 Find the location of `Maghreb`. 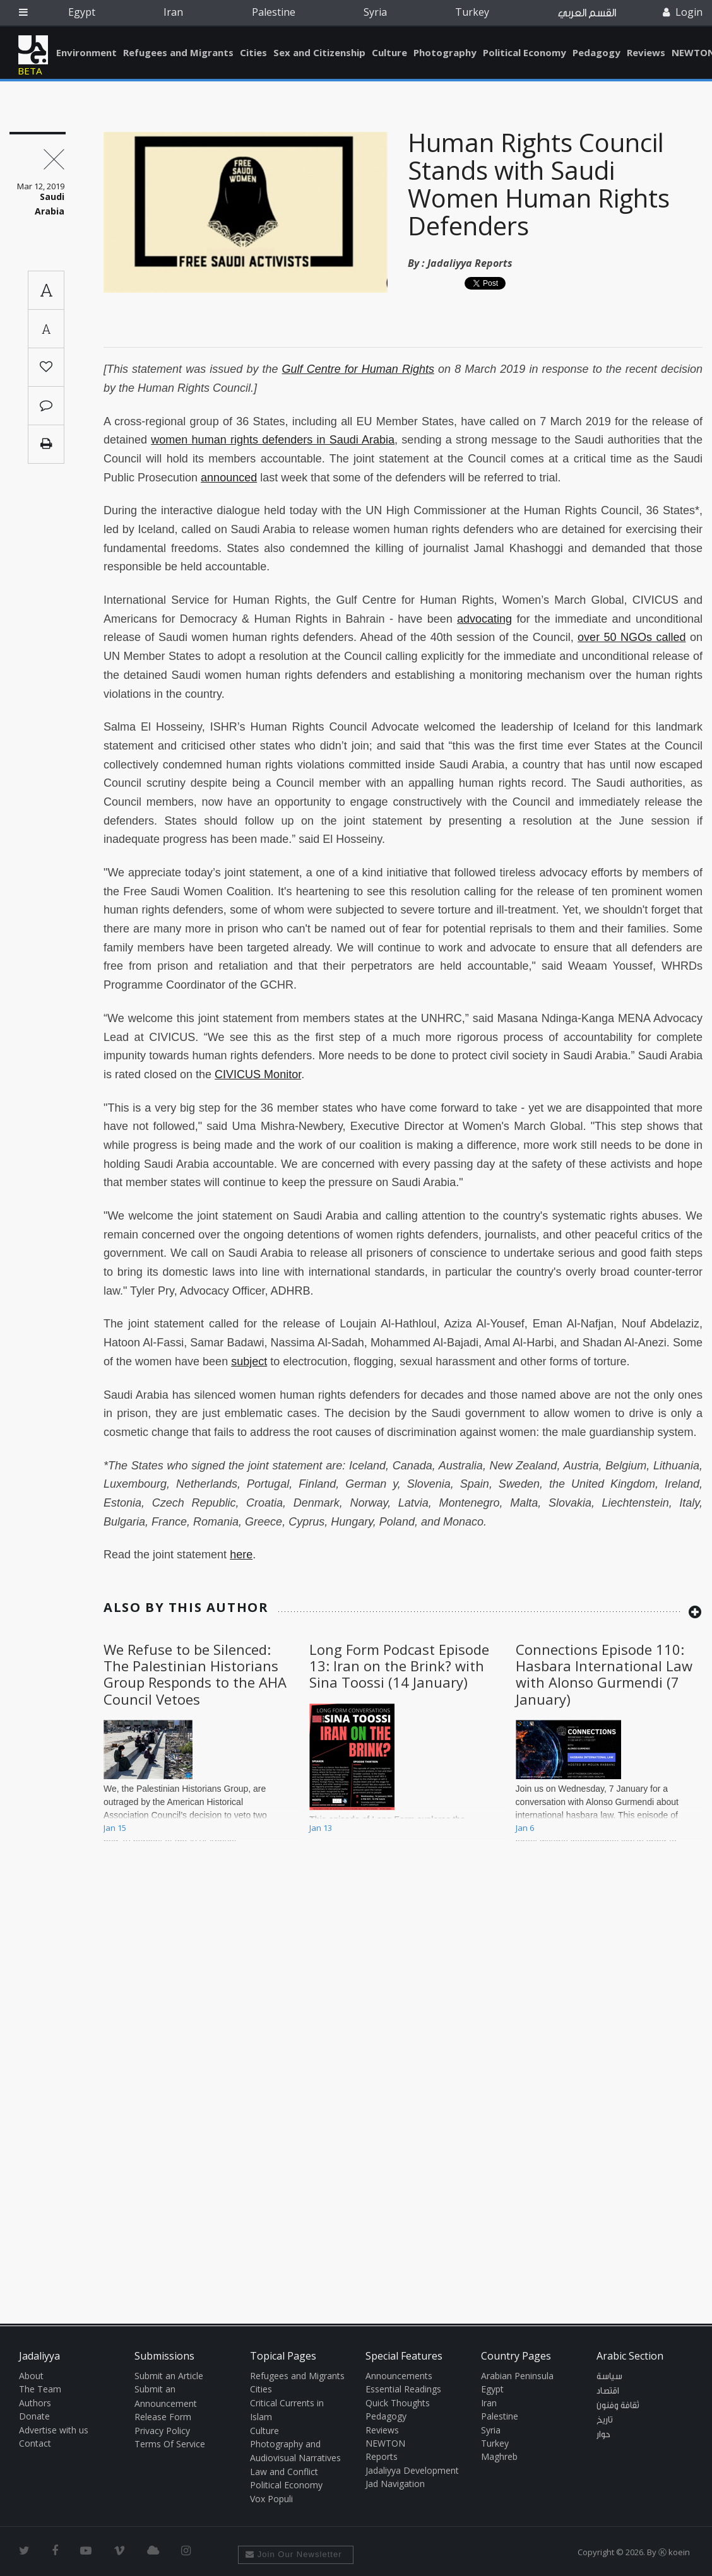

Maghreb is located at coordinates (499, 2456).